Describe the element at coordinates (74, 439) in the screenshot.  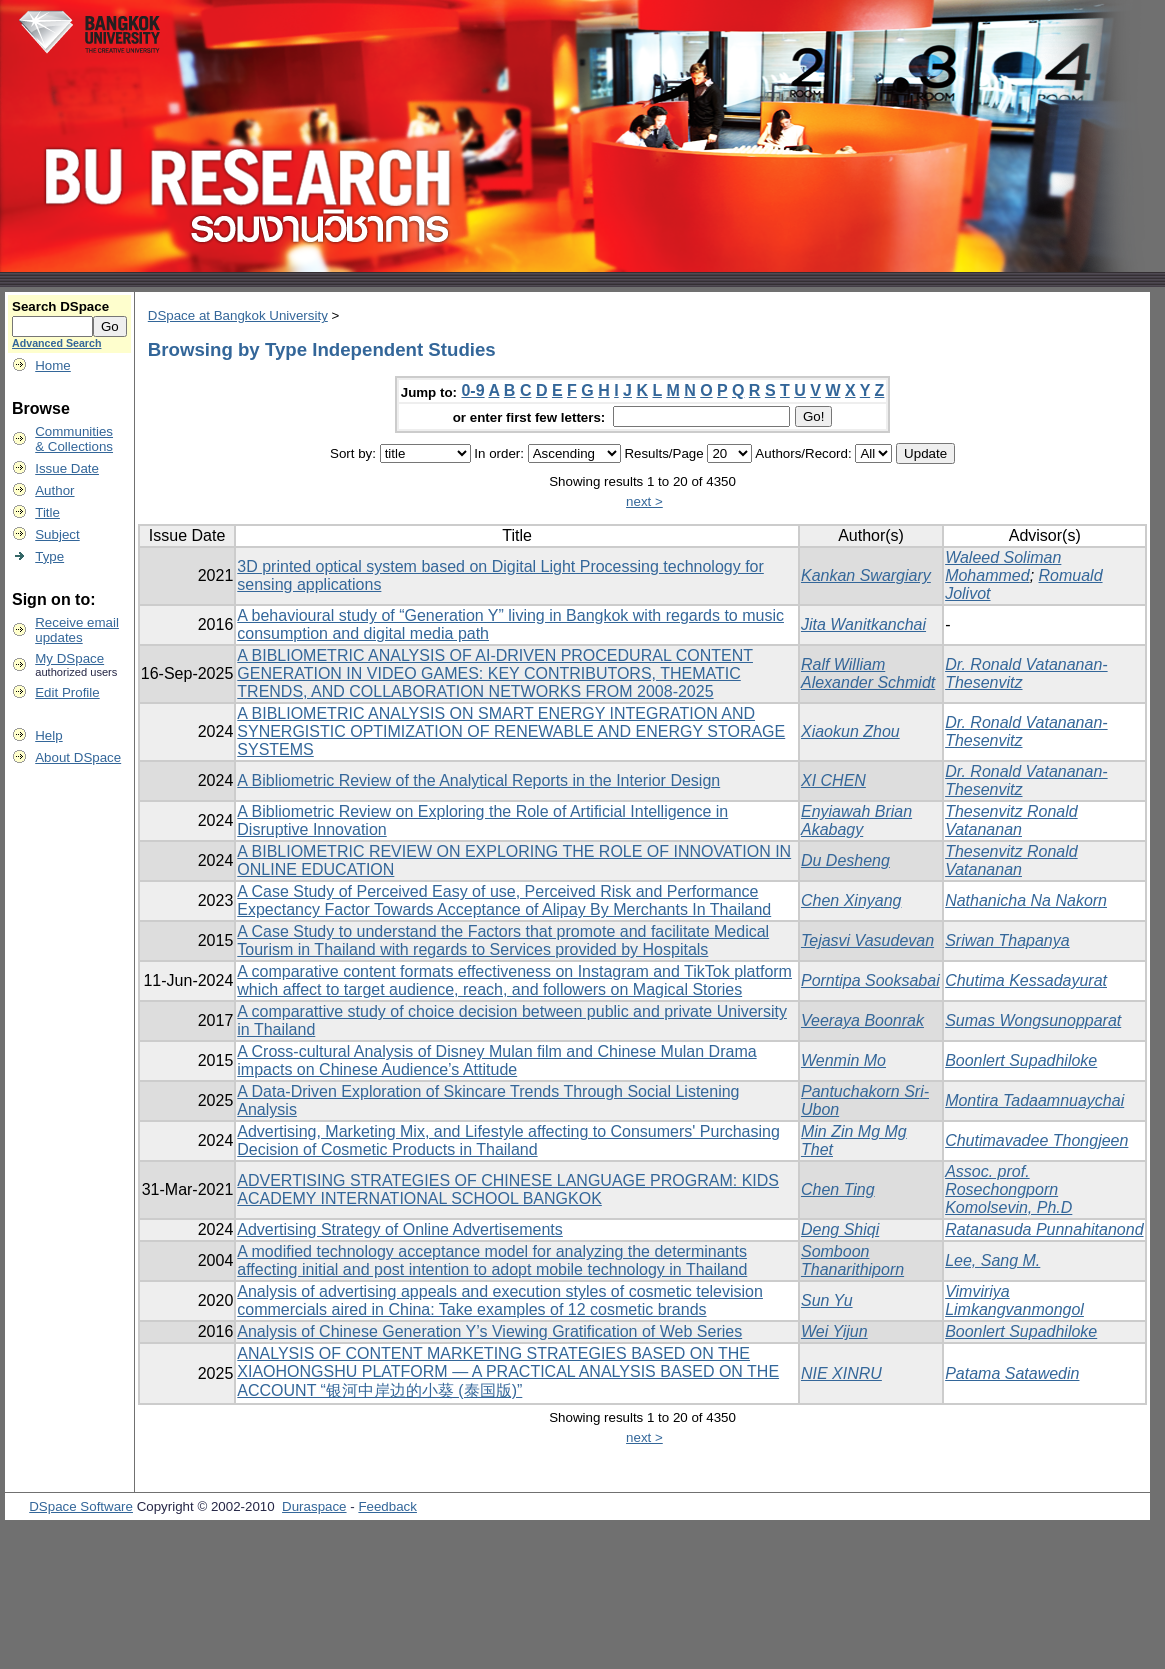
I see `Communities& Collections` at that location.